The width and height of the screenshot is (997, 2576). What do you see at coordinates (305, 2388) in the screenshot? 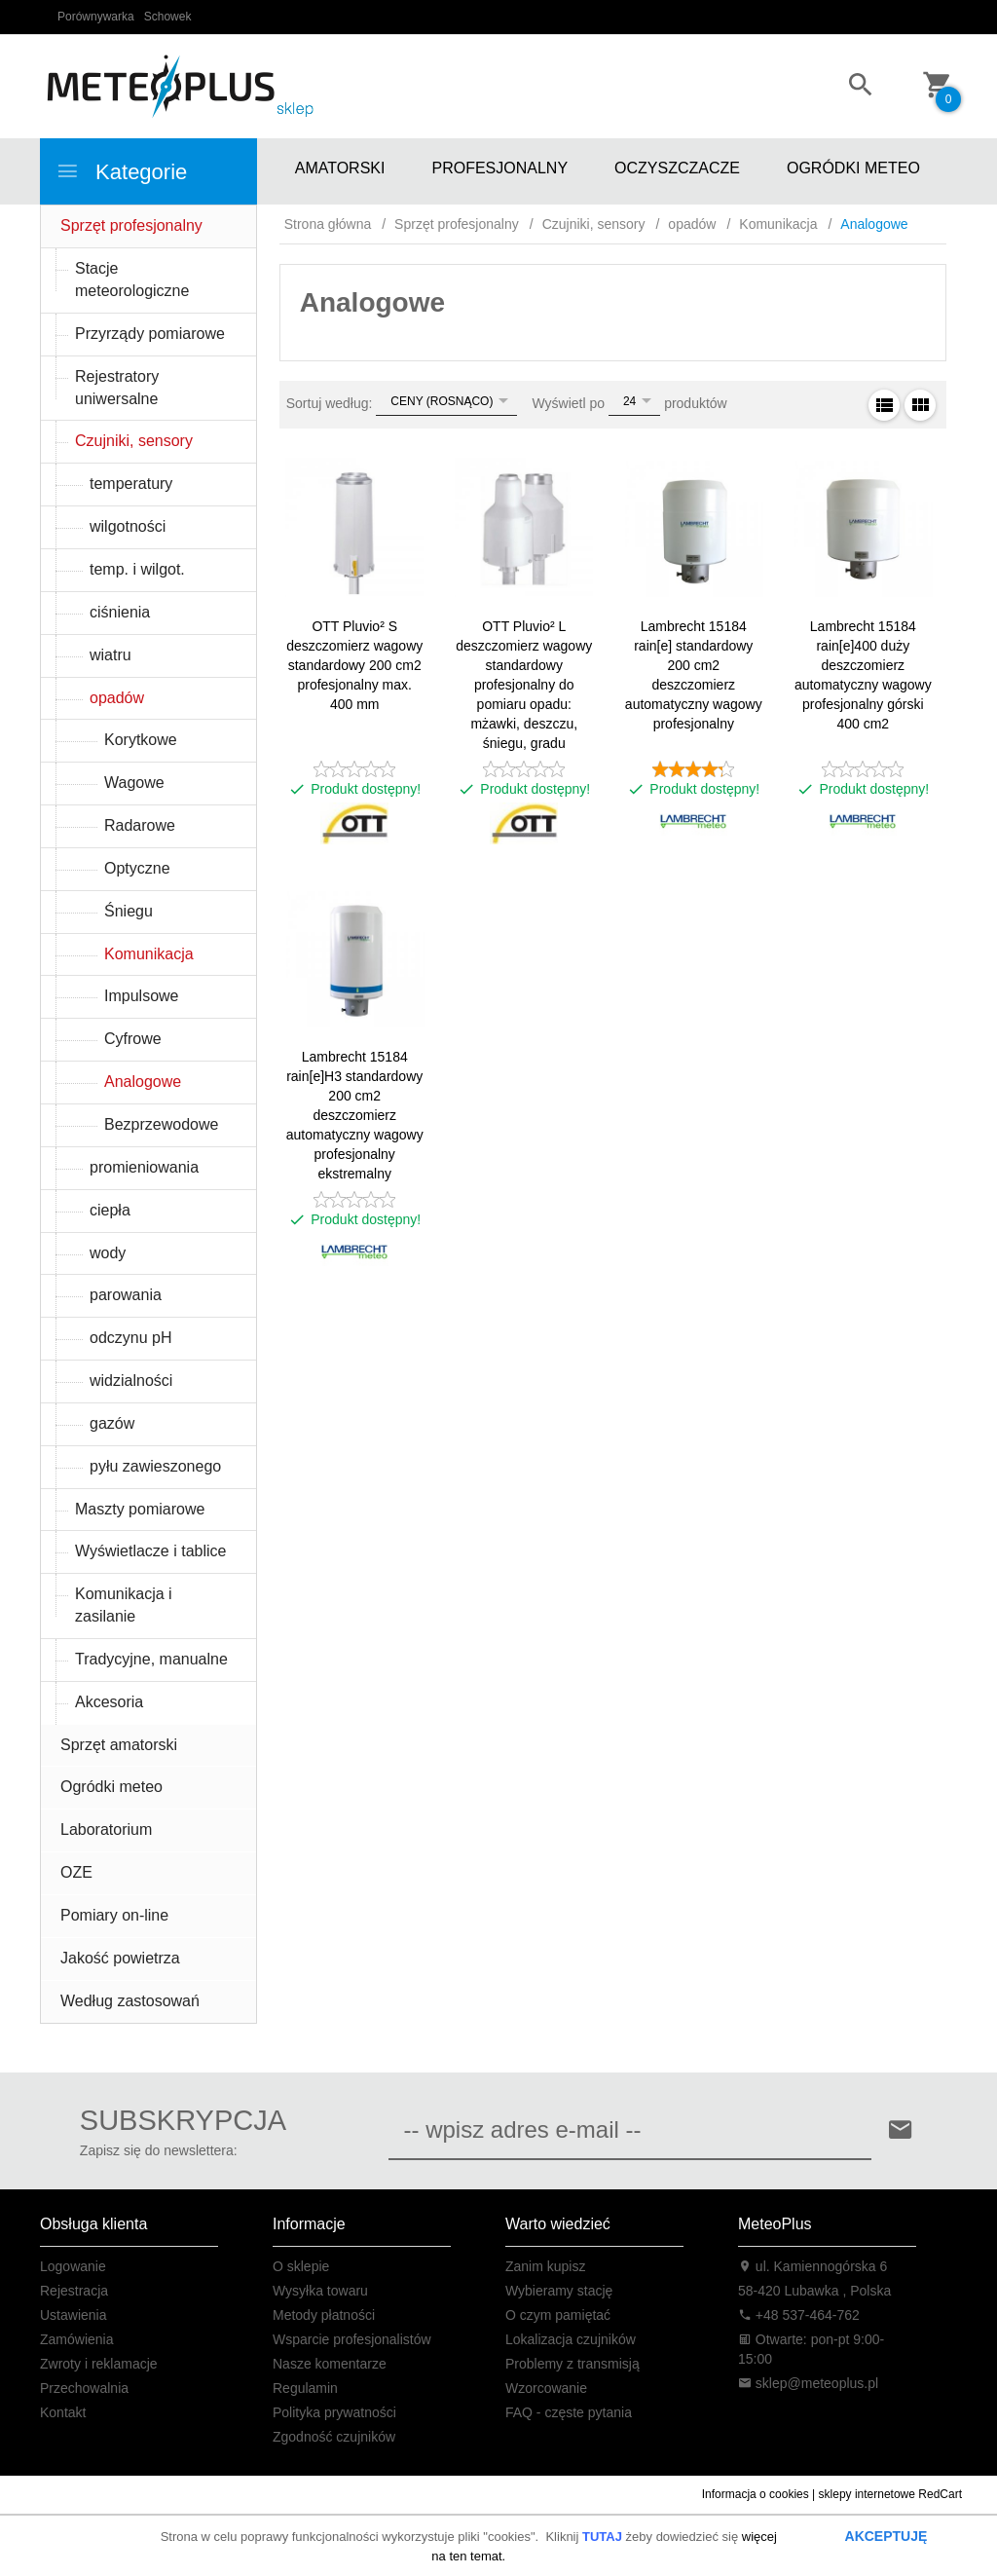
I see `Regulamin` at bounding box center [305, 2388].